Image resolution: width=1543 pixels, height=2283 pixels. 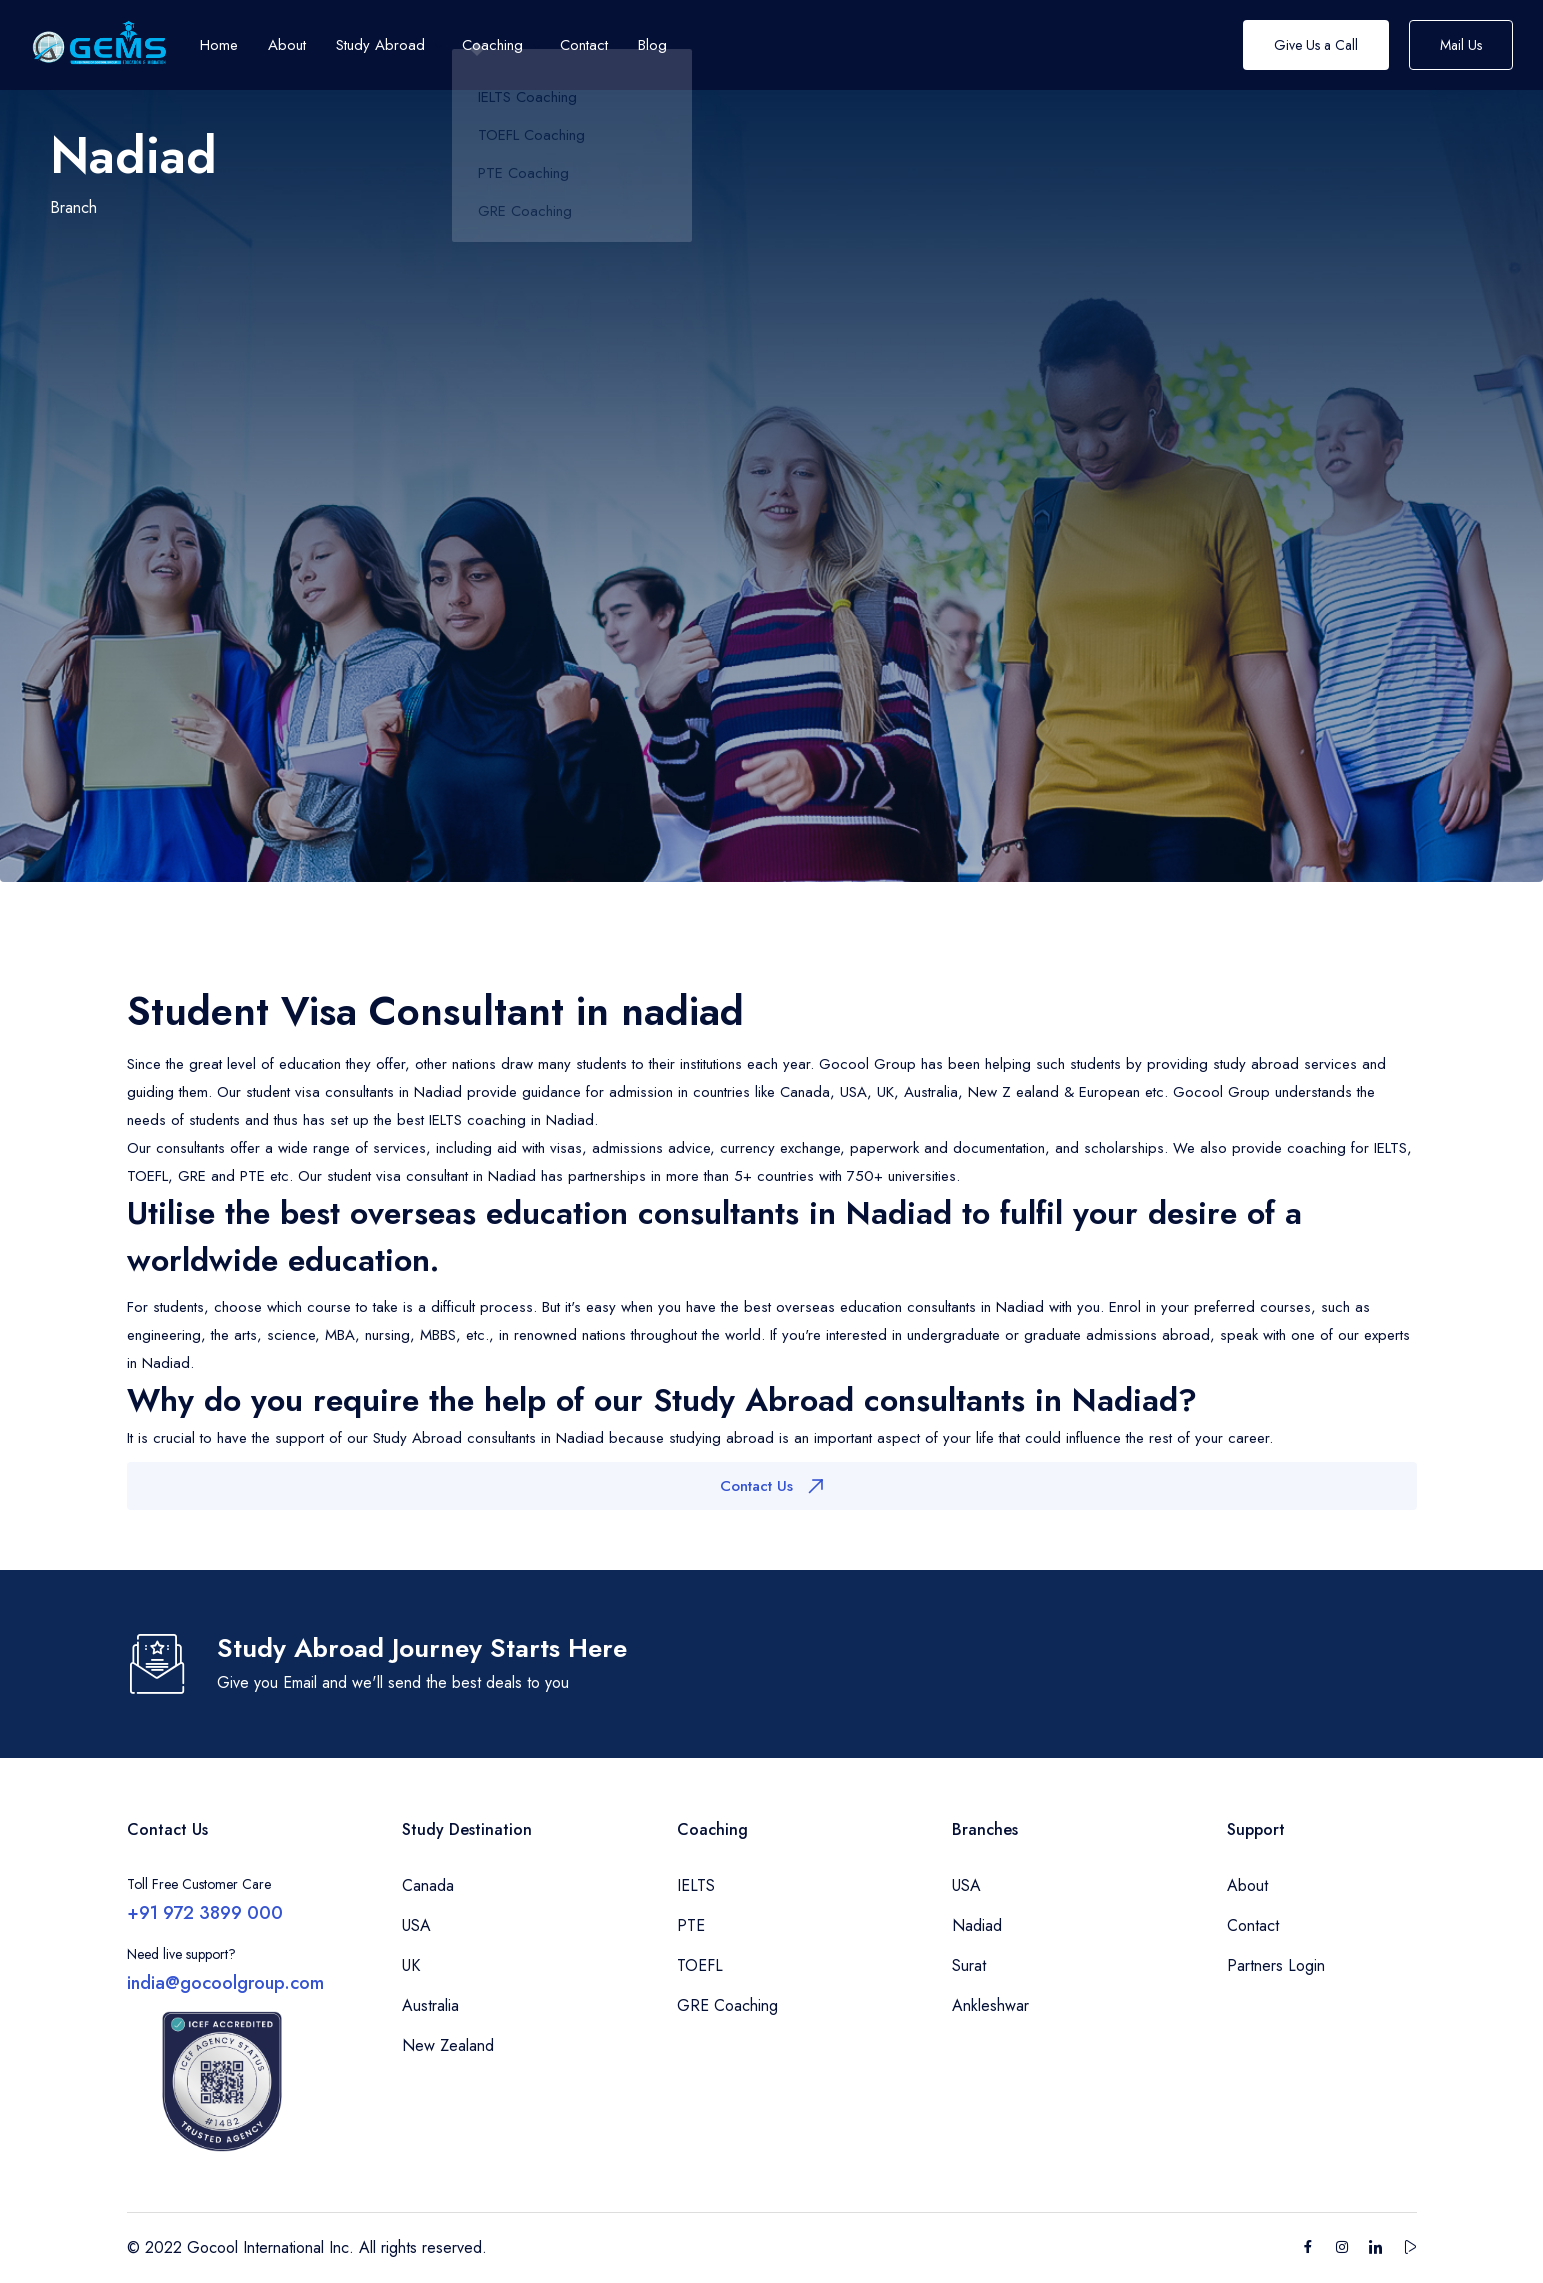 I want to click on Australia, so click(x=430, y=2005).